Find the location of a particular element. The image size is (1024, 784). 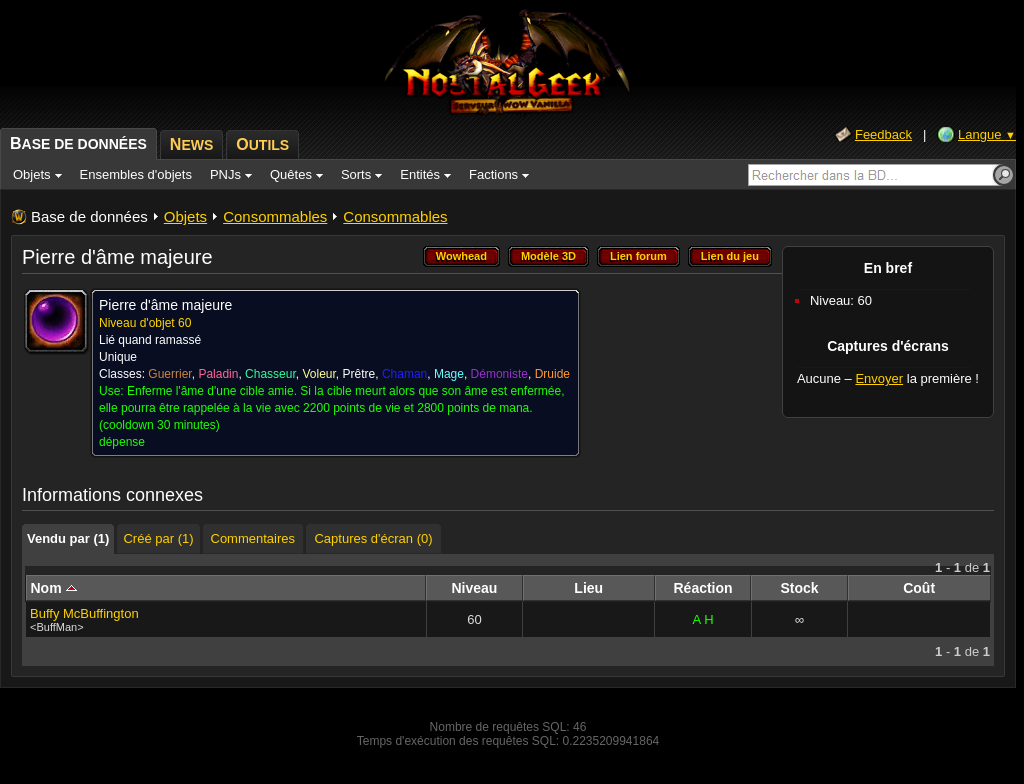

Base de données is located at coordinates (89, 216).